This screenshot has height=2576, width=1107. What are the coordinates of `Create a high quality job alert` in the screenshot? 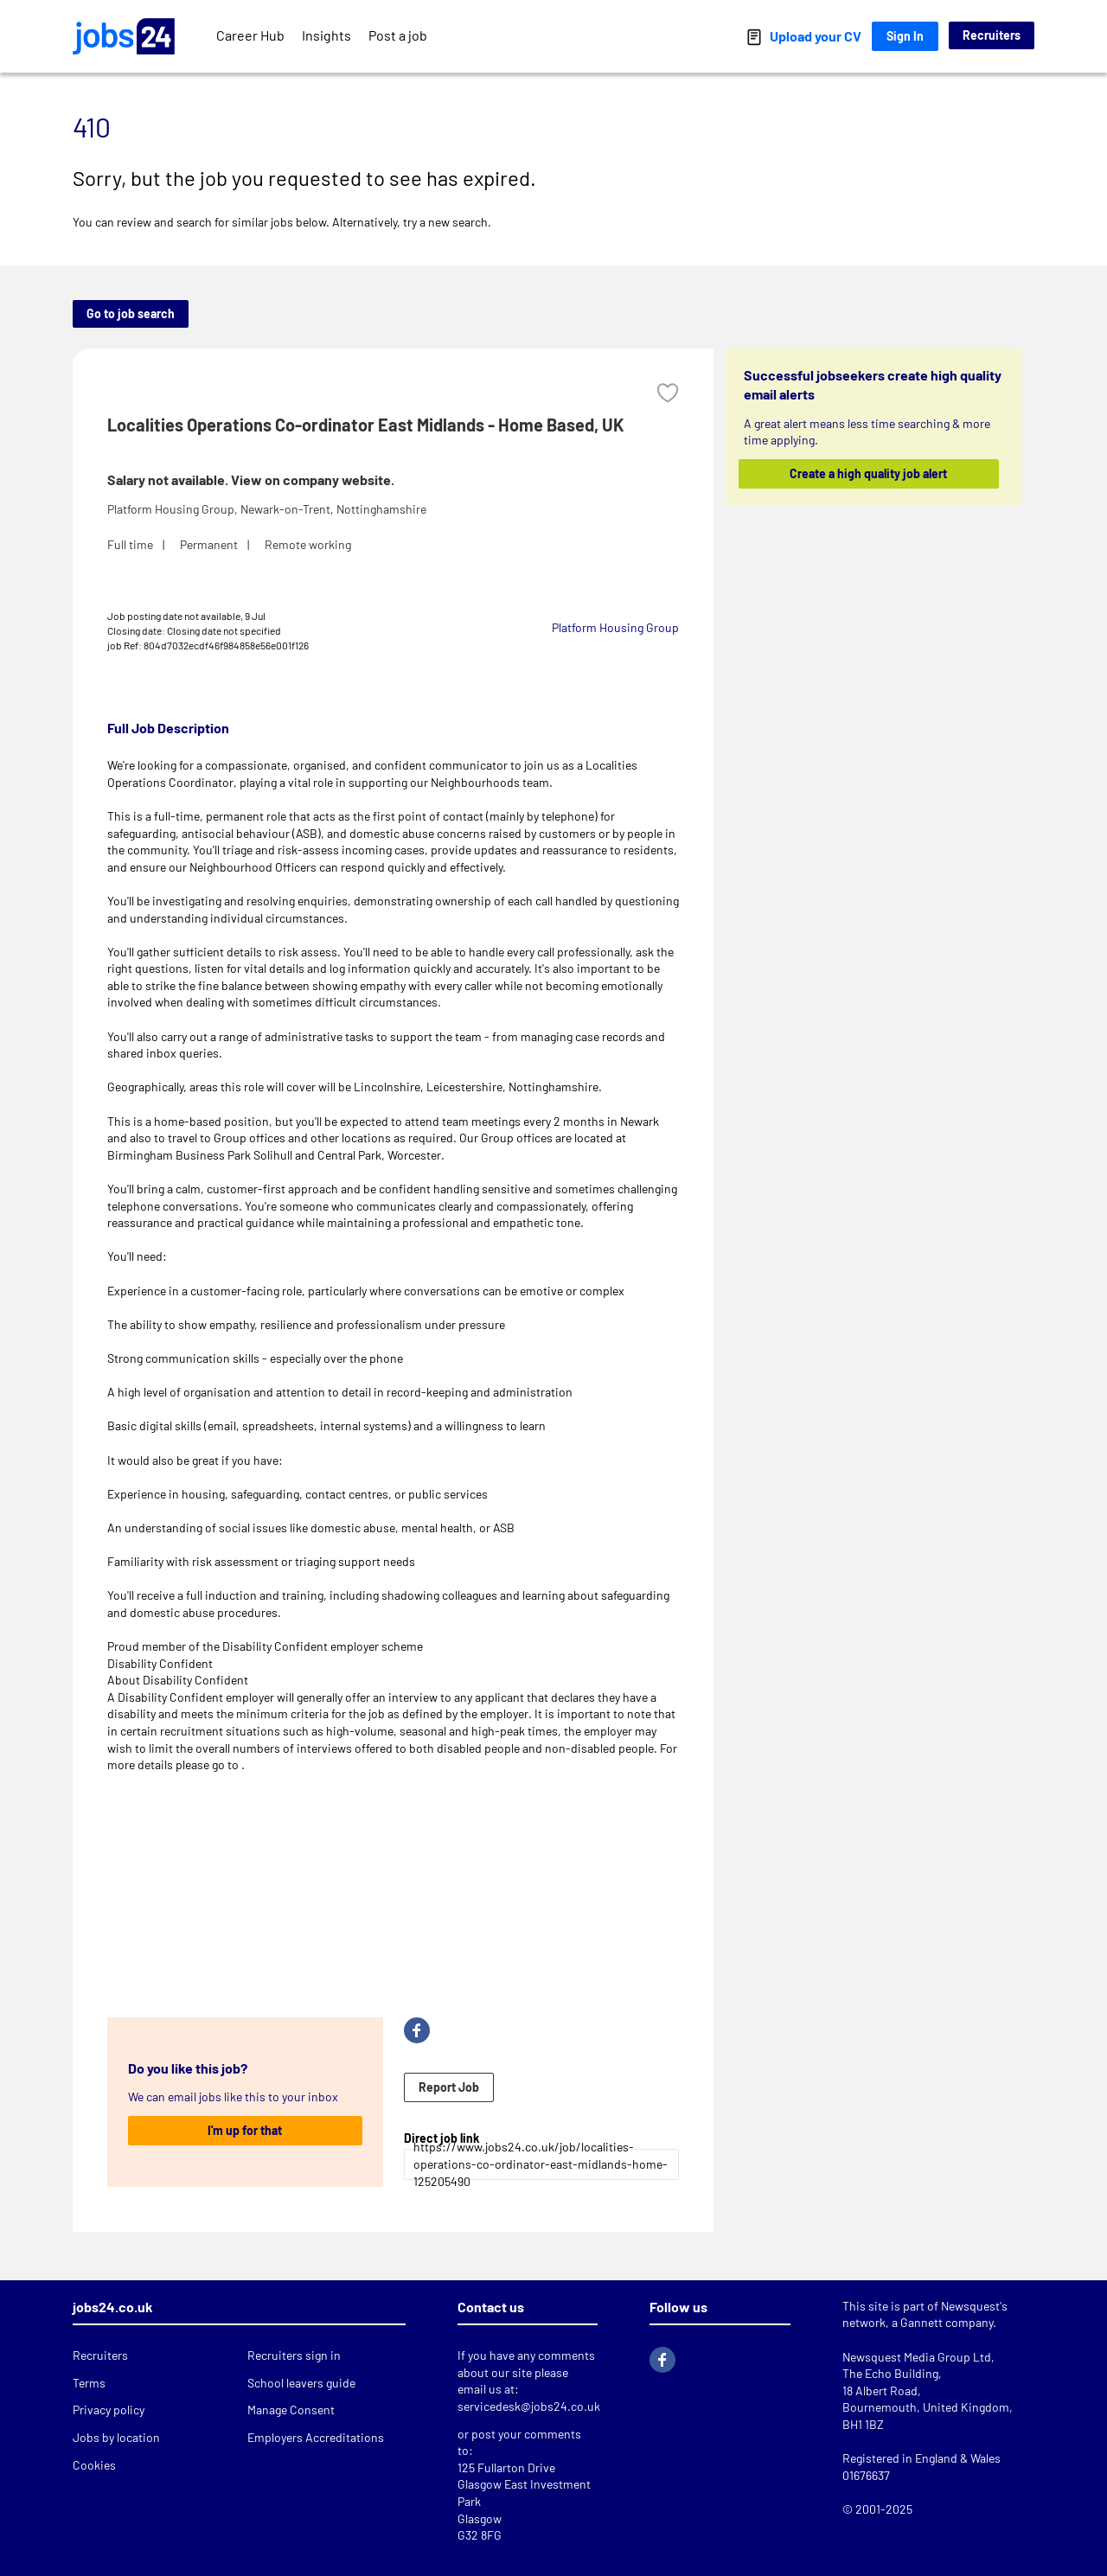 It's located at (869, 473).